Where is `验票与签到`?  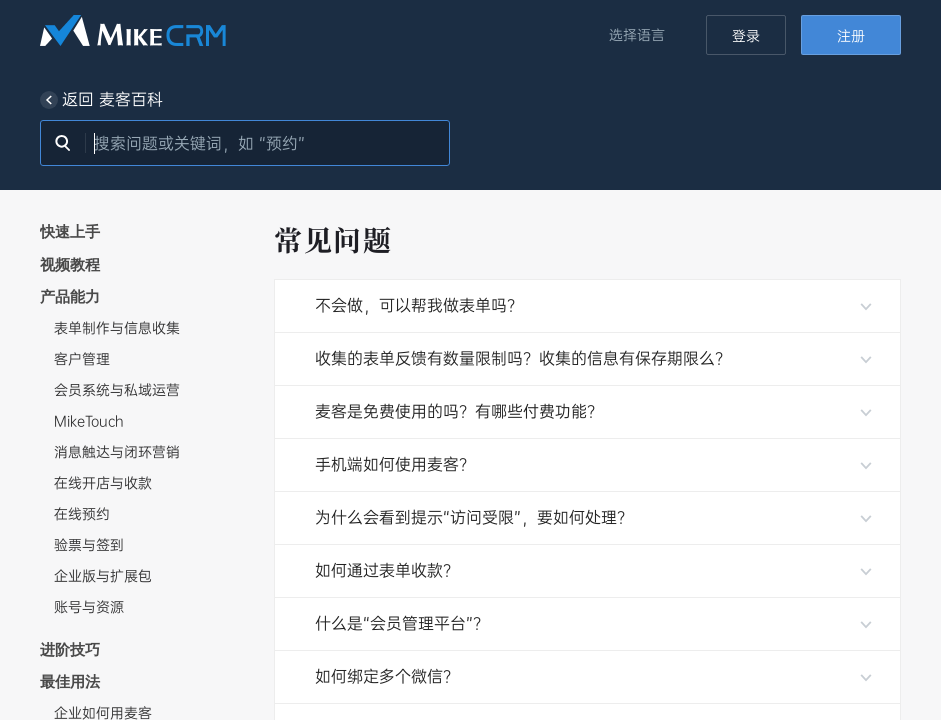 验票与签到 is located at coordinates (89, 545).